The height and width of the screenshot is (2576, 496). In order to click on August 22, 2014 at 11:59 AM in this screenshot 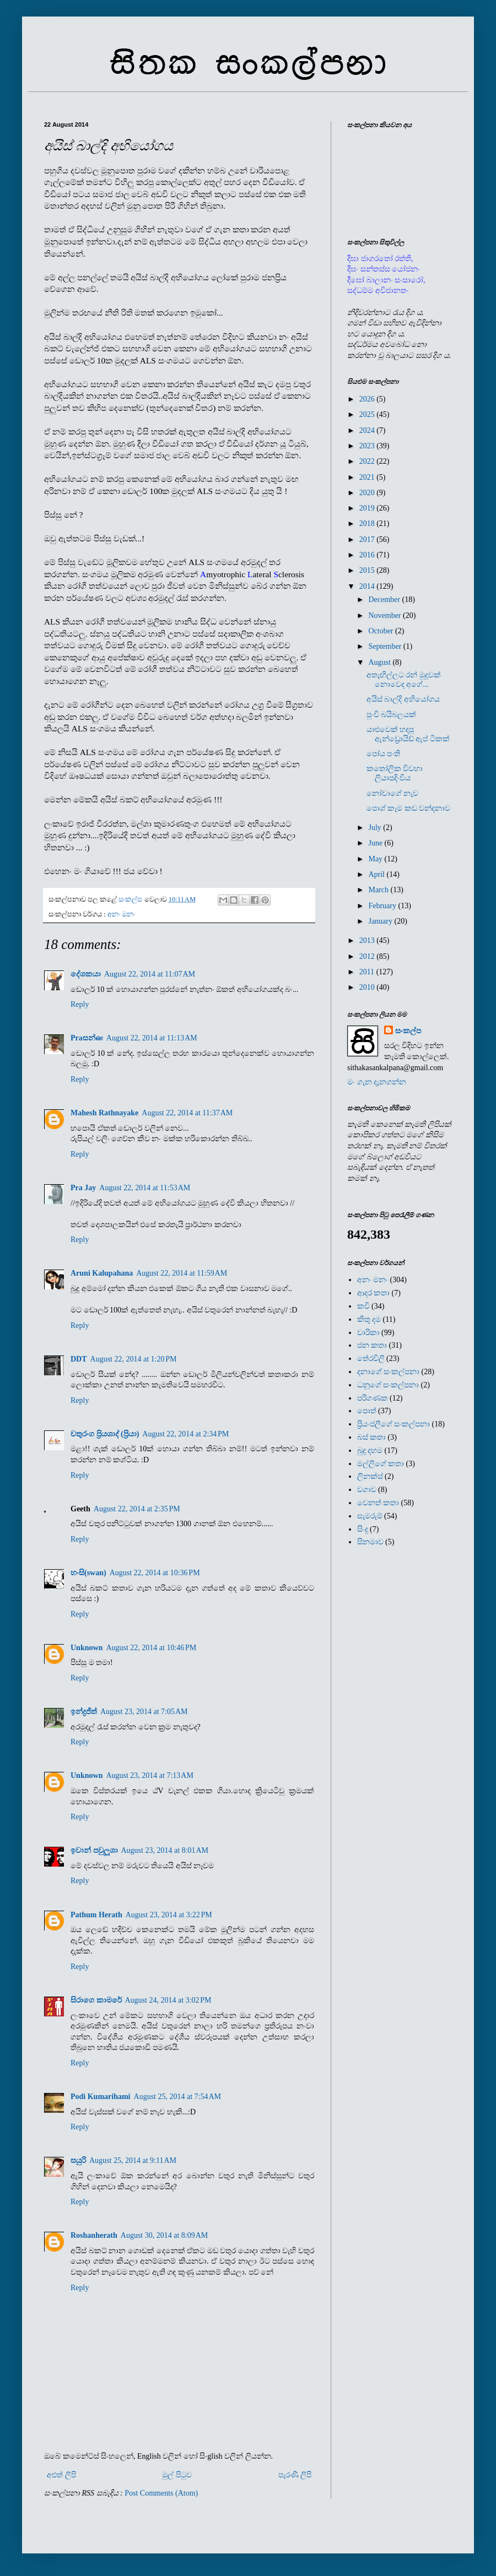, I will do `click(181, 1273)`.